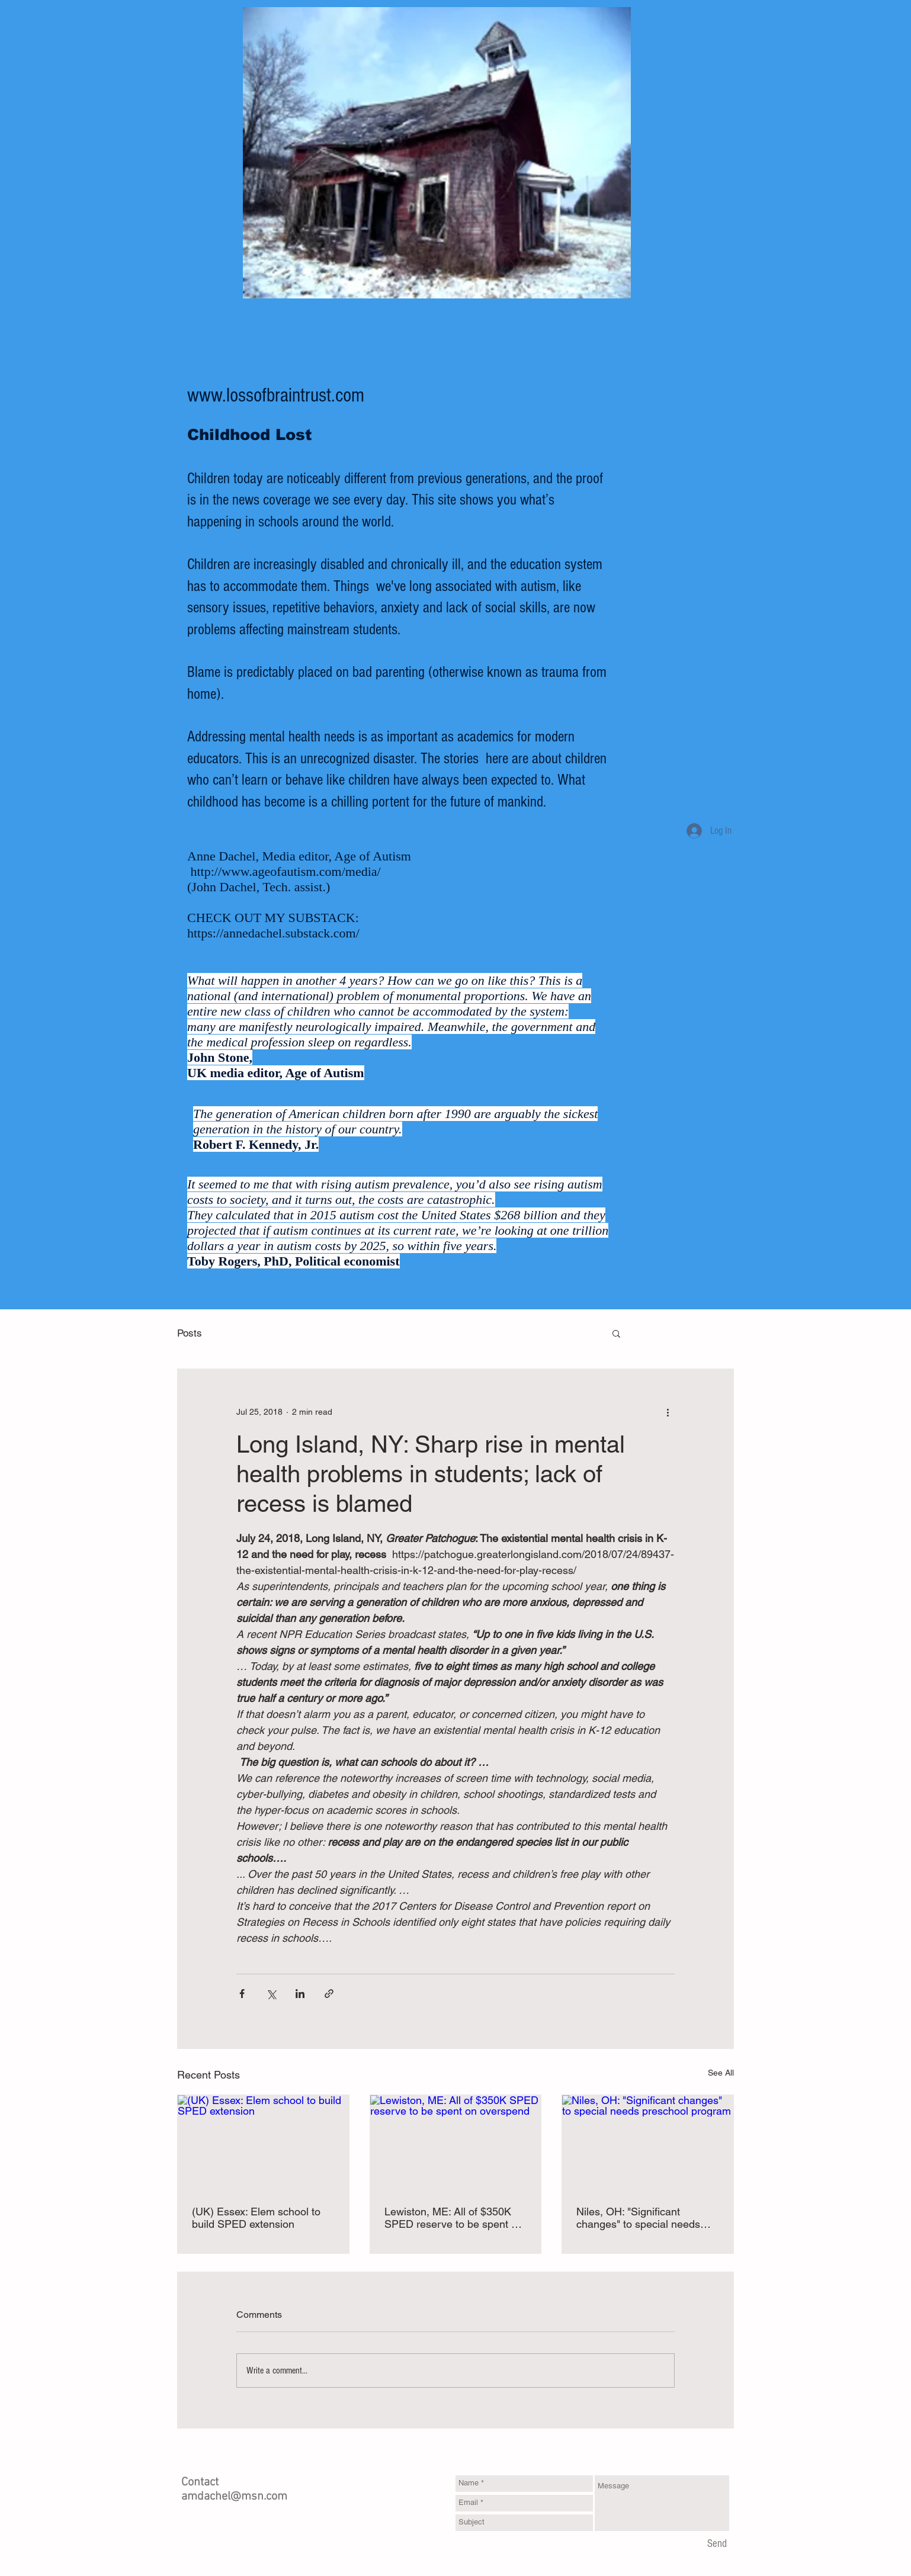 This screenshot has width=911, height=2576. I want to click on Niles, OH: "Significant changes" to special needs preschool program, so click(638, 2217).